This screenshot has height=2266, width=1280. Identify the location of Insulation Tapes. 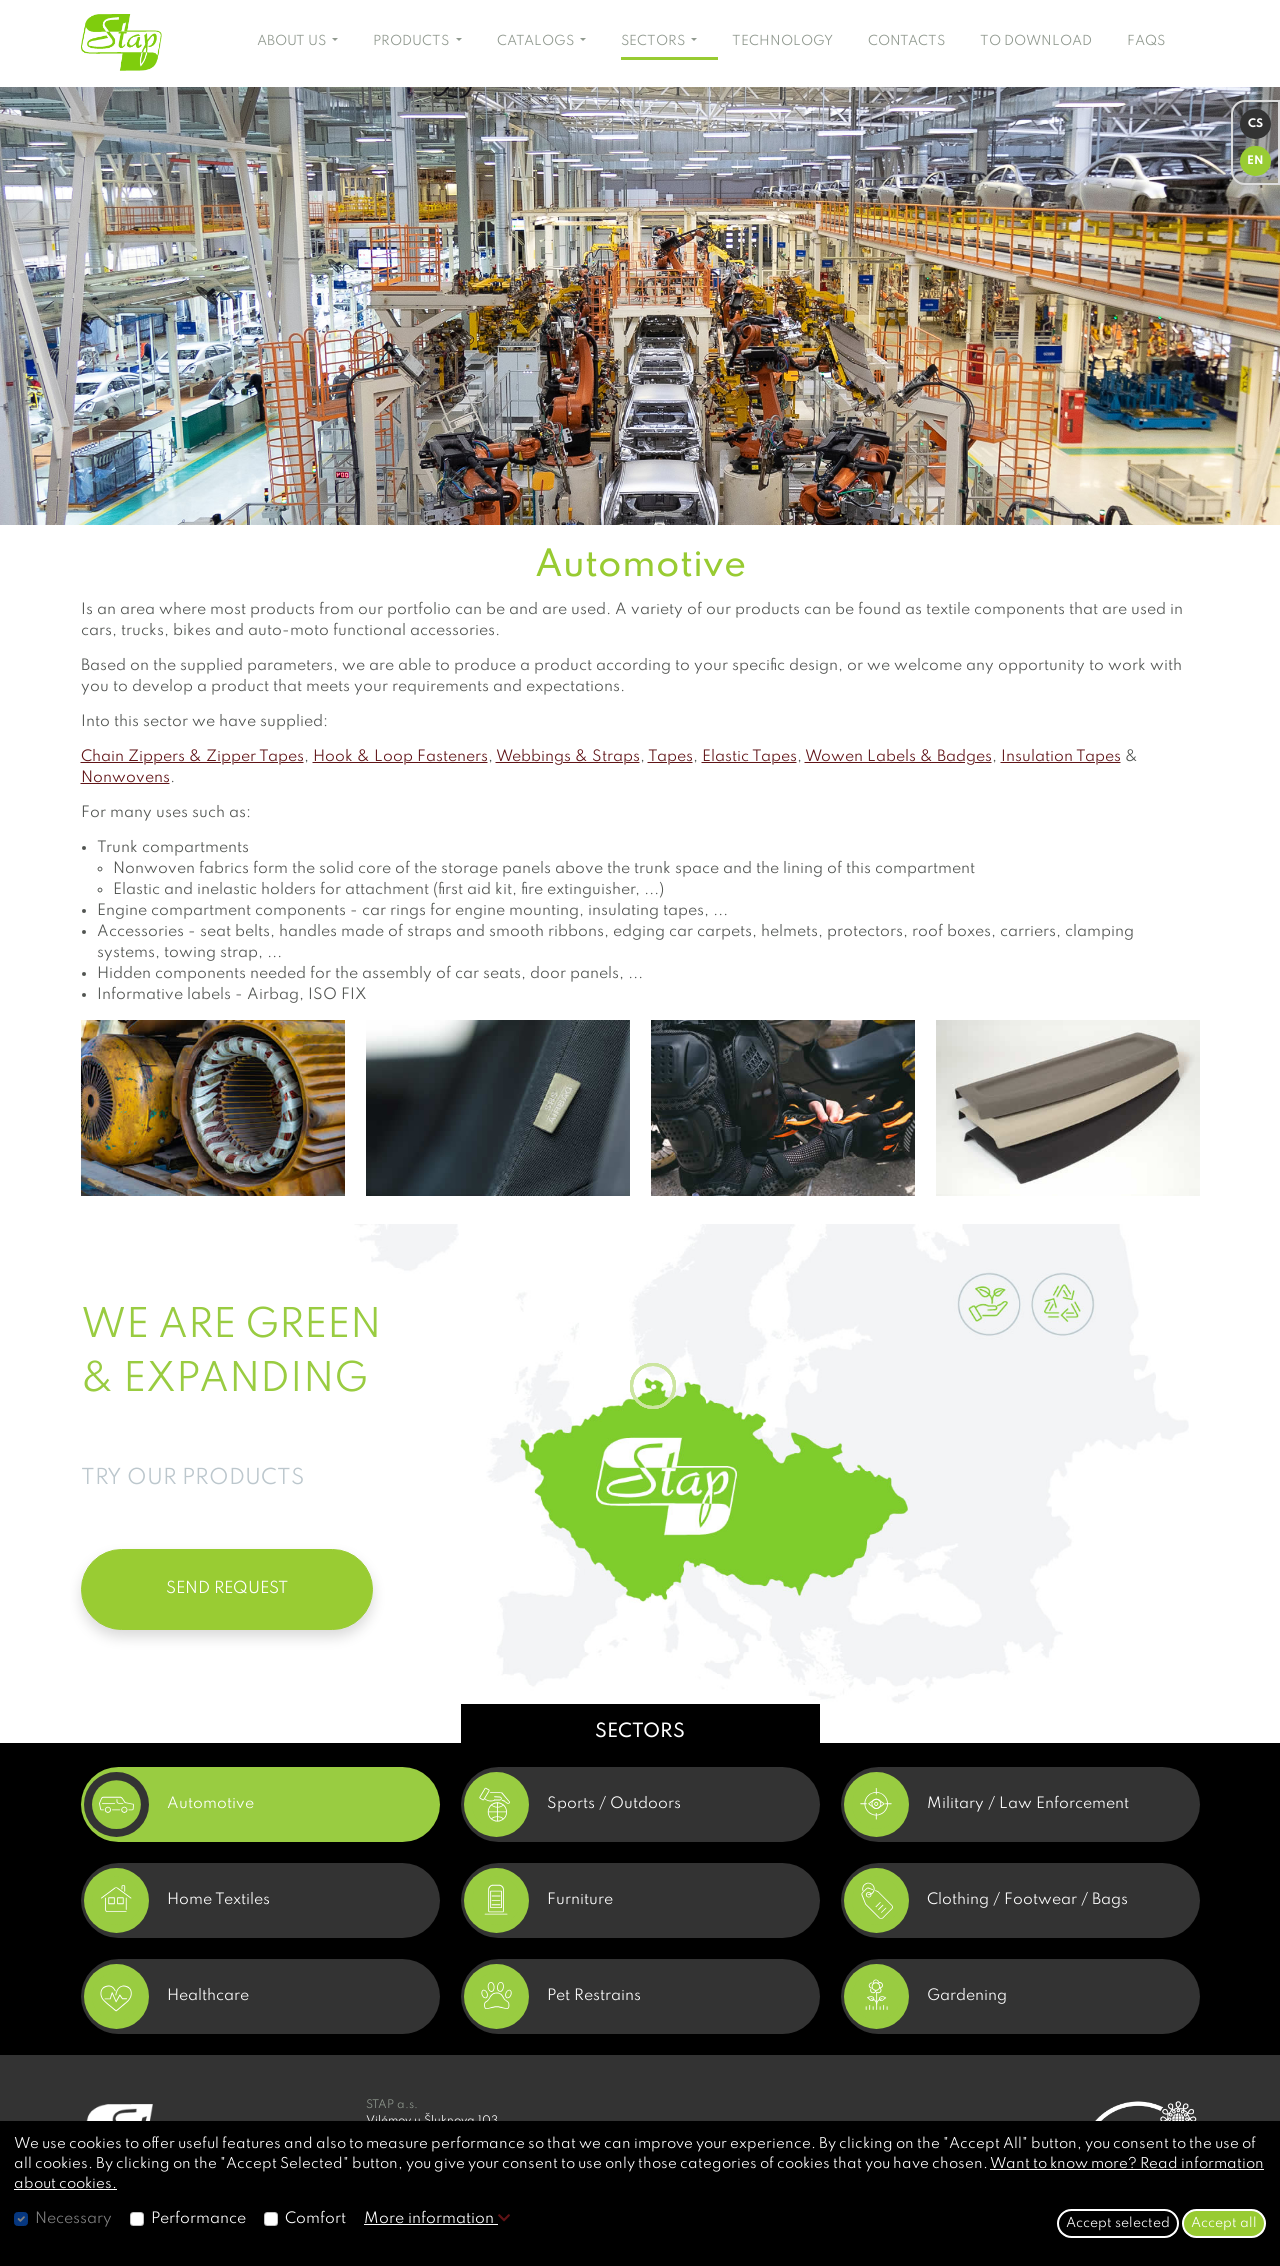
(1061, 757).